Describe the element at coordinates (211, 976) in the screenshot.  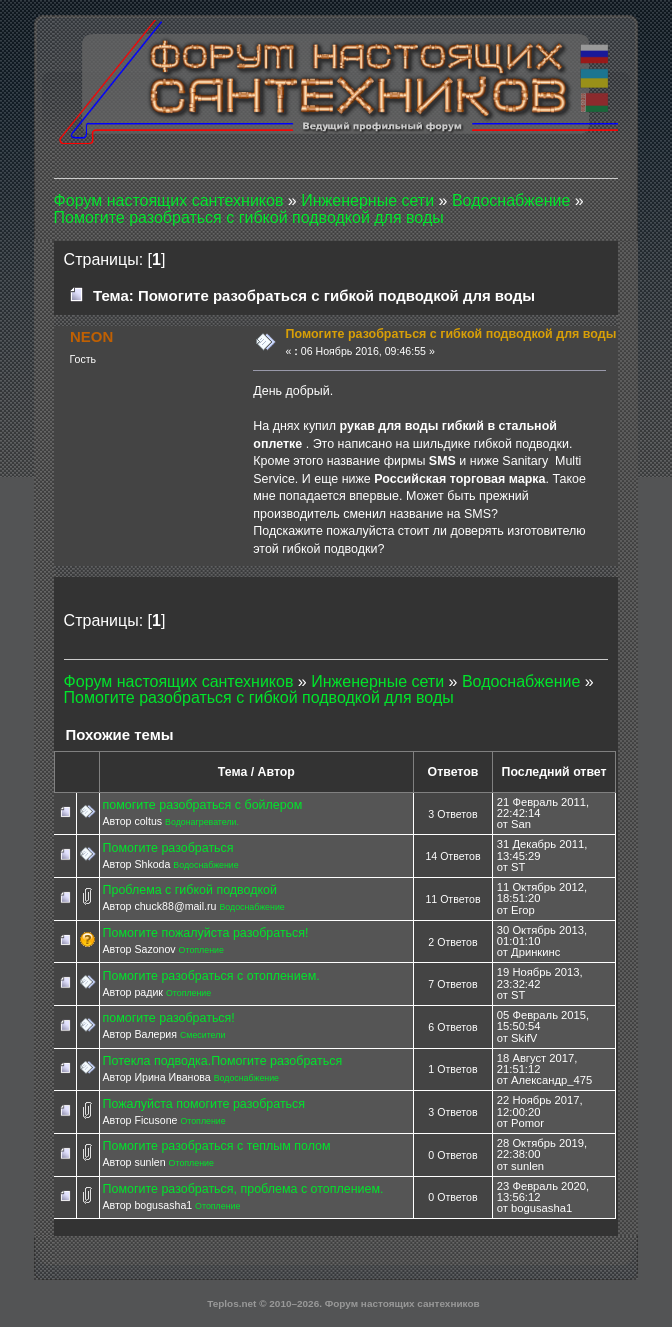
I see `Помогите разобраться с отоплением.` at that location.